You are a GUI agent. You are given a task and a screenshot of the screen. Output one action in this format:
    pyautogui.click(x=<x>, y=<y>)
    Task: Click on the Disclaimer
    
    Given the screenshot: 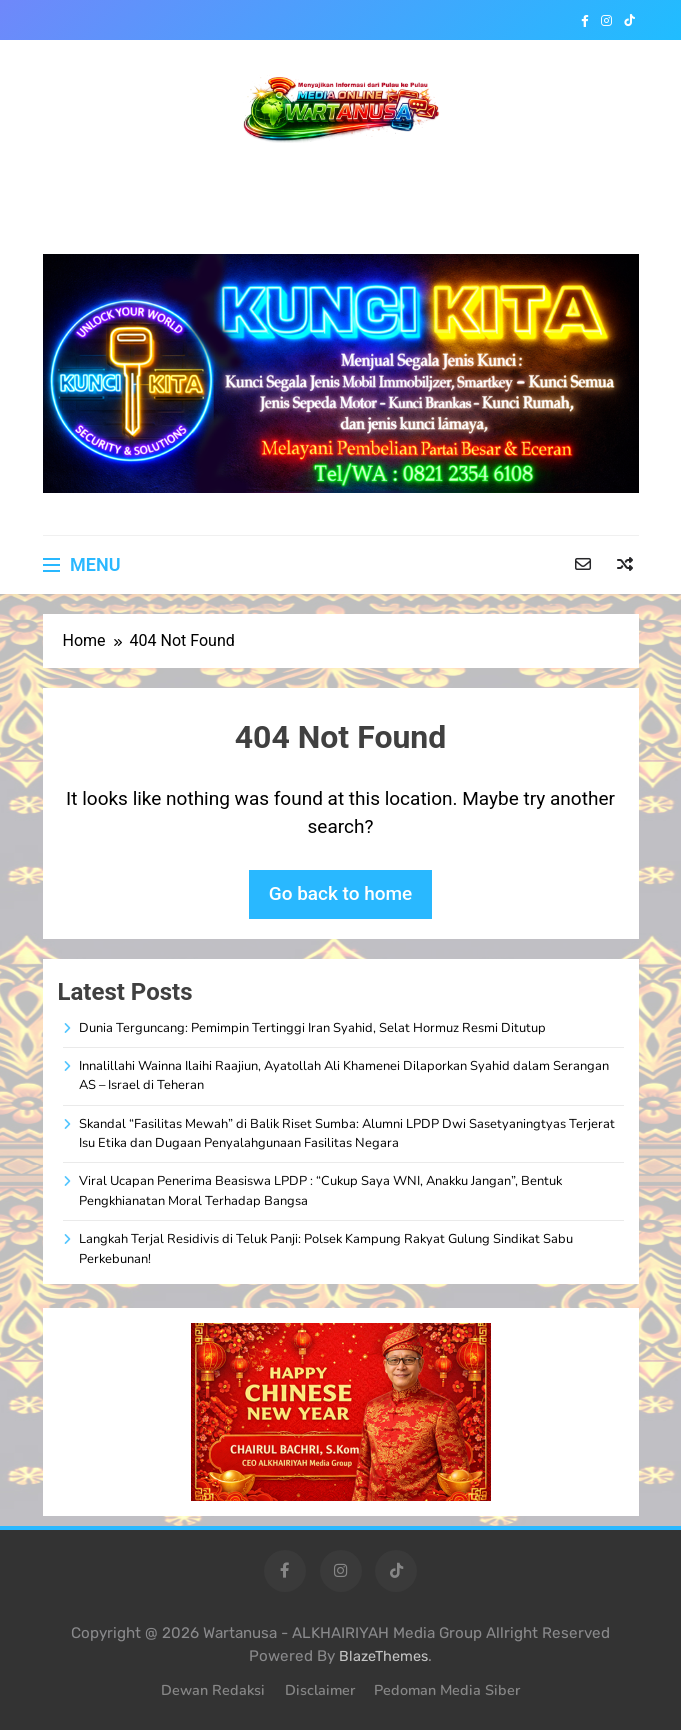 What is the action you would take?
    pyautogui.click(x=320, y=1690)
    